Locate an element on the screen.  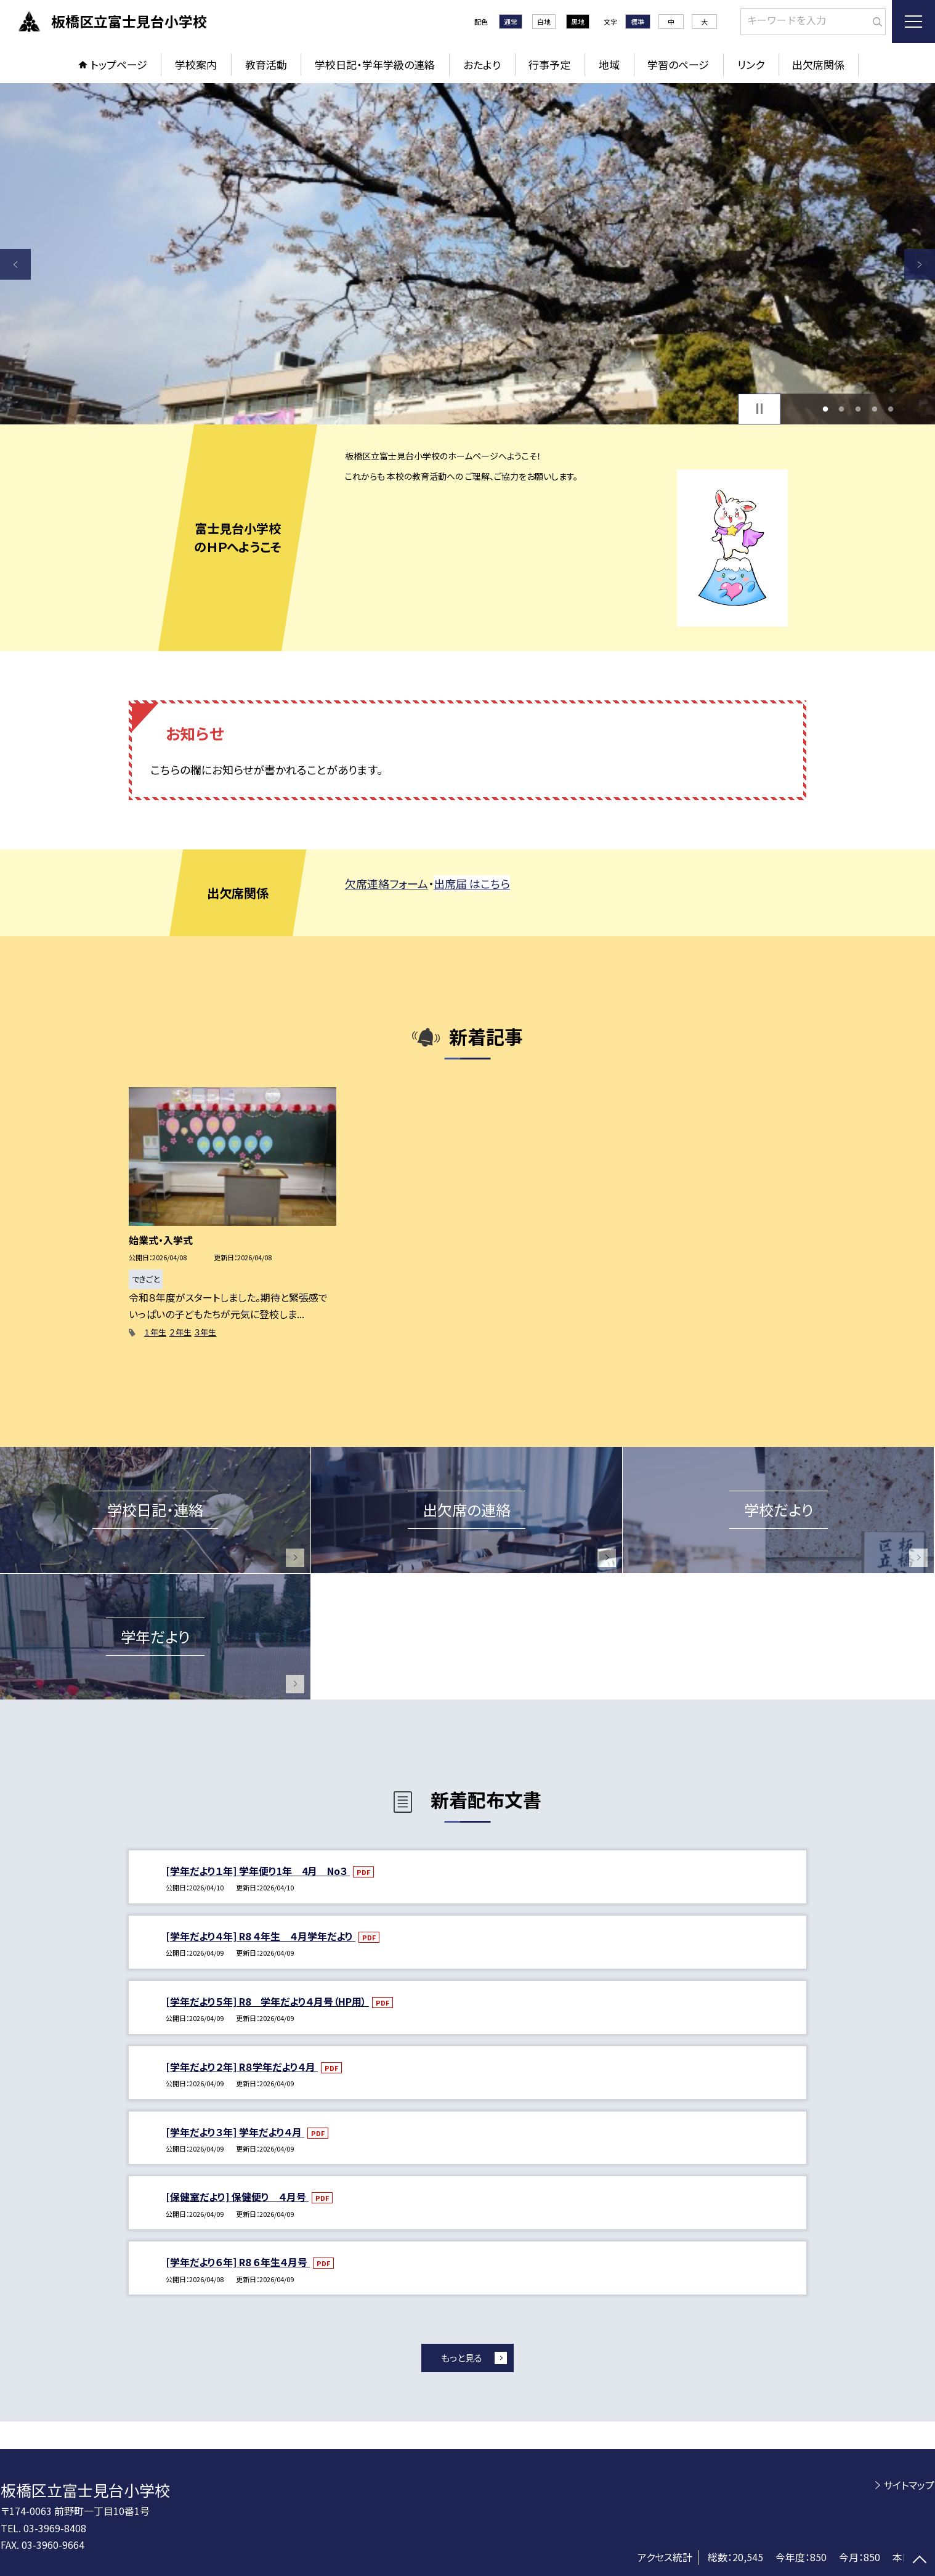
3 [button] is located at coordinates (858, 408).